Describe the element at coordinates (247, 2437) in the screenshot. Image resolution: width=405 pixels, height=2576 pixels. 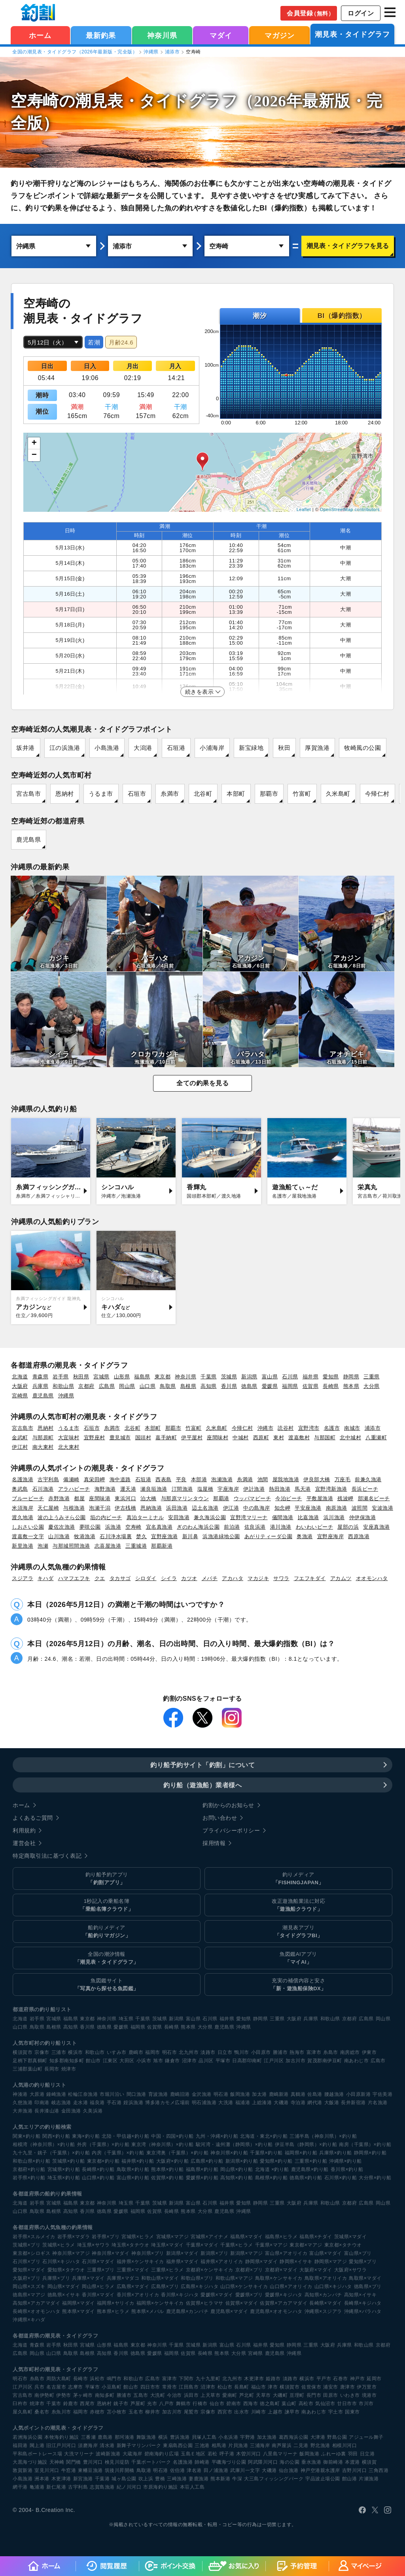
I see `宇野港` at that location.